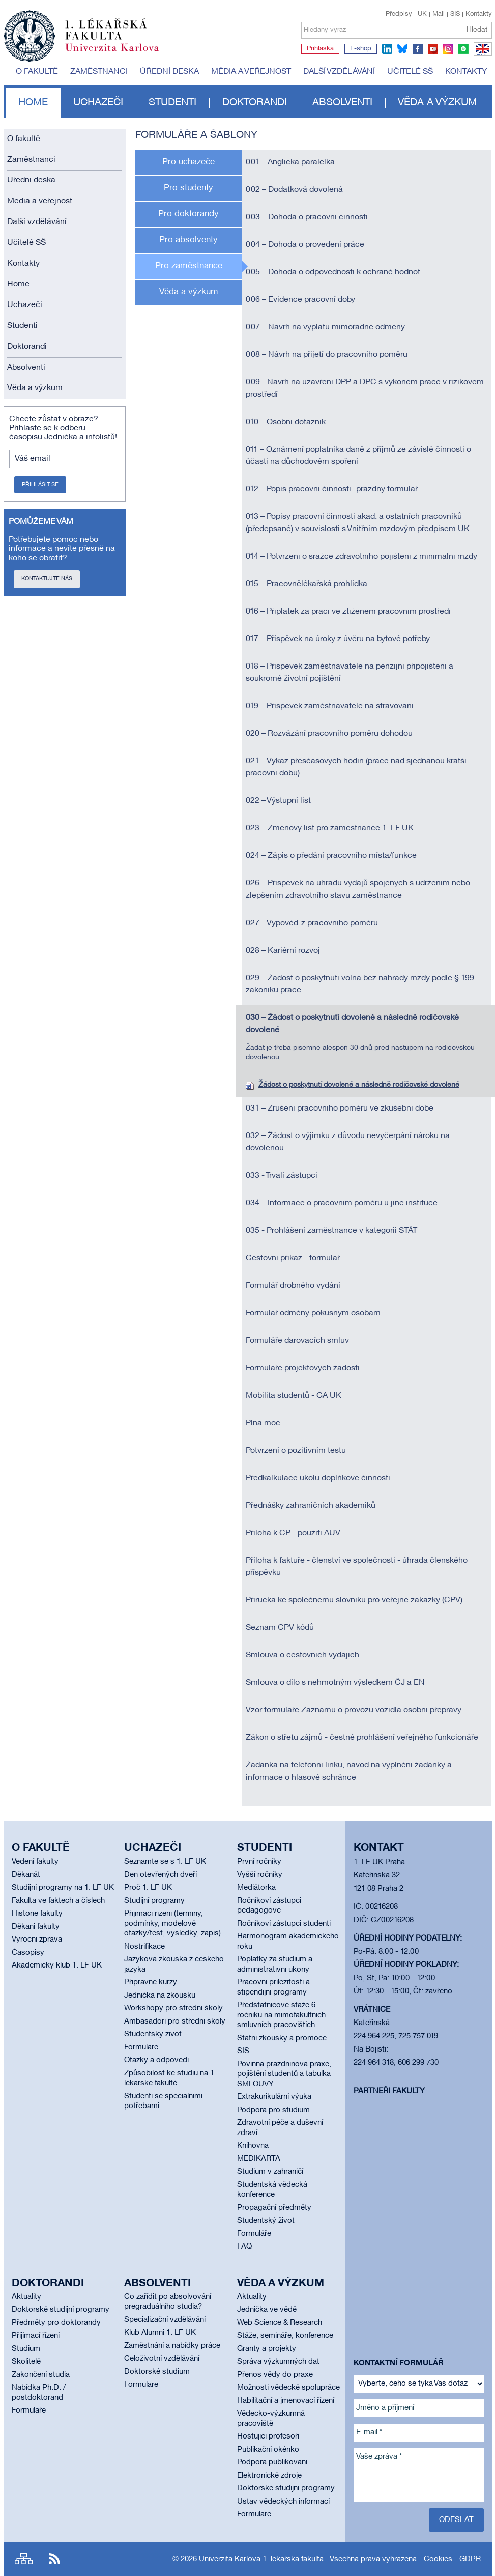 The height and width of the screenshot is (2576, 495). I want to click on Studijní programy na 1. LF UK, so click(63, 1887).